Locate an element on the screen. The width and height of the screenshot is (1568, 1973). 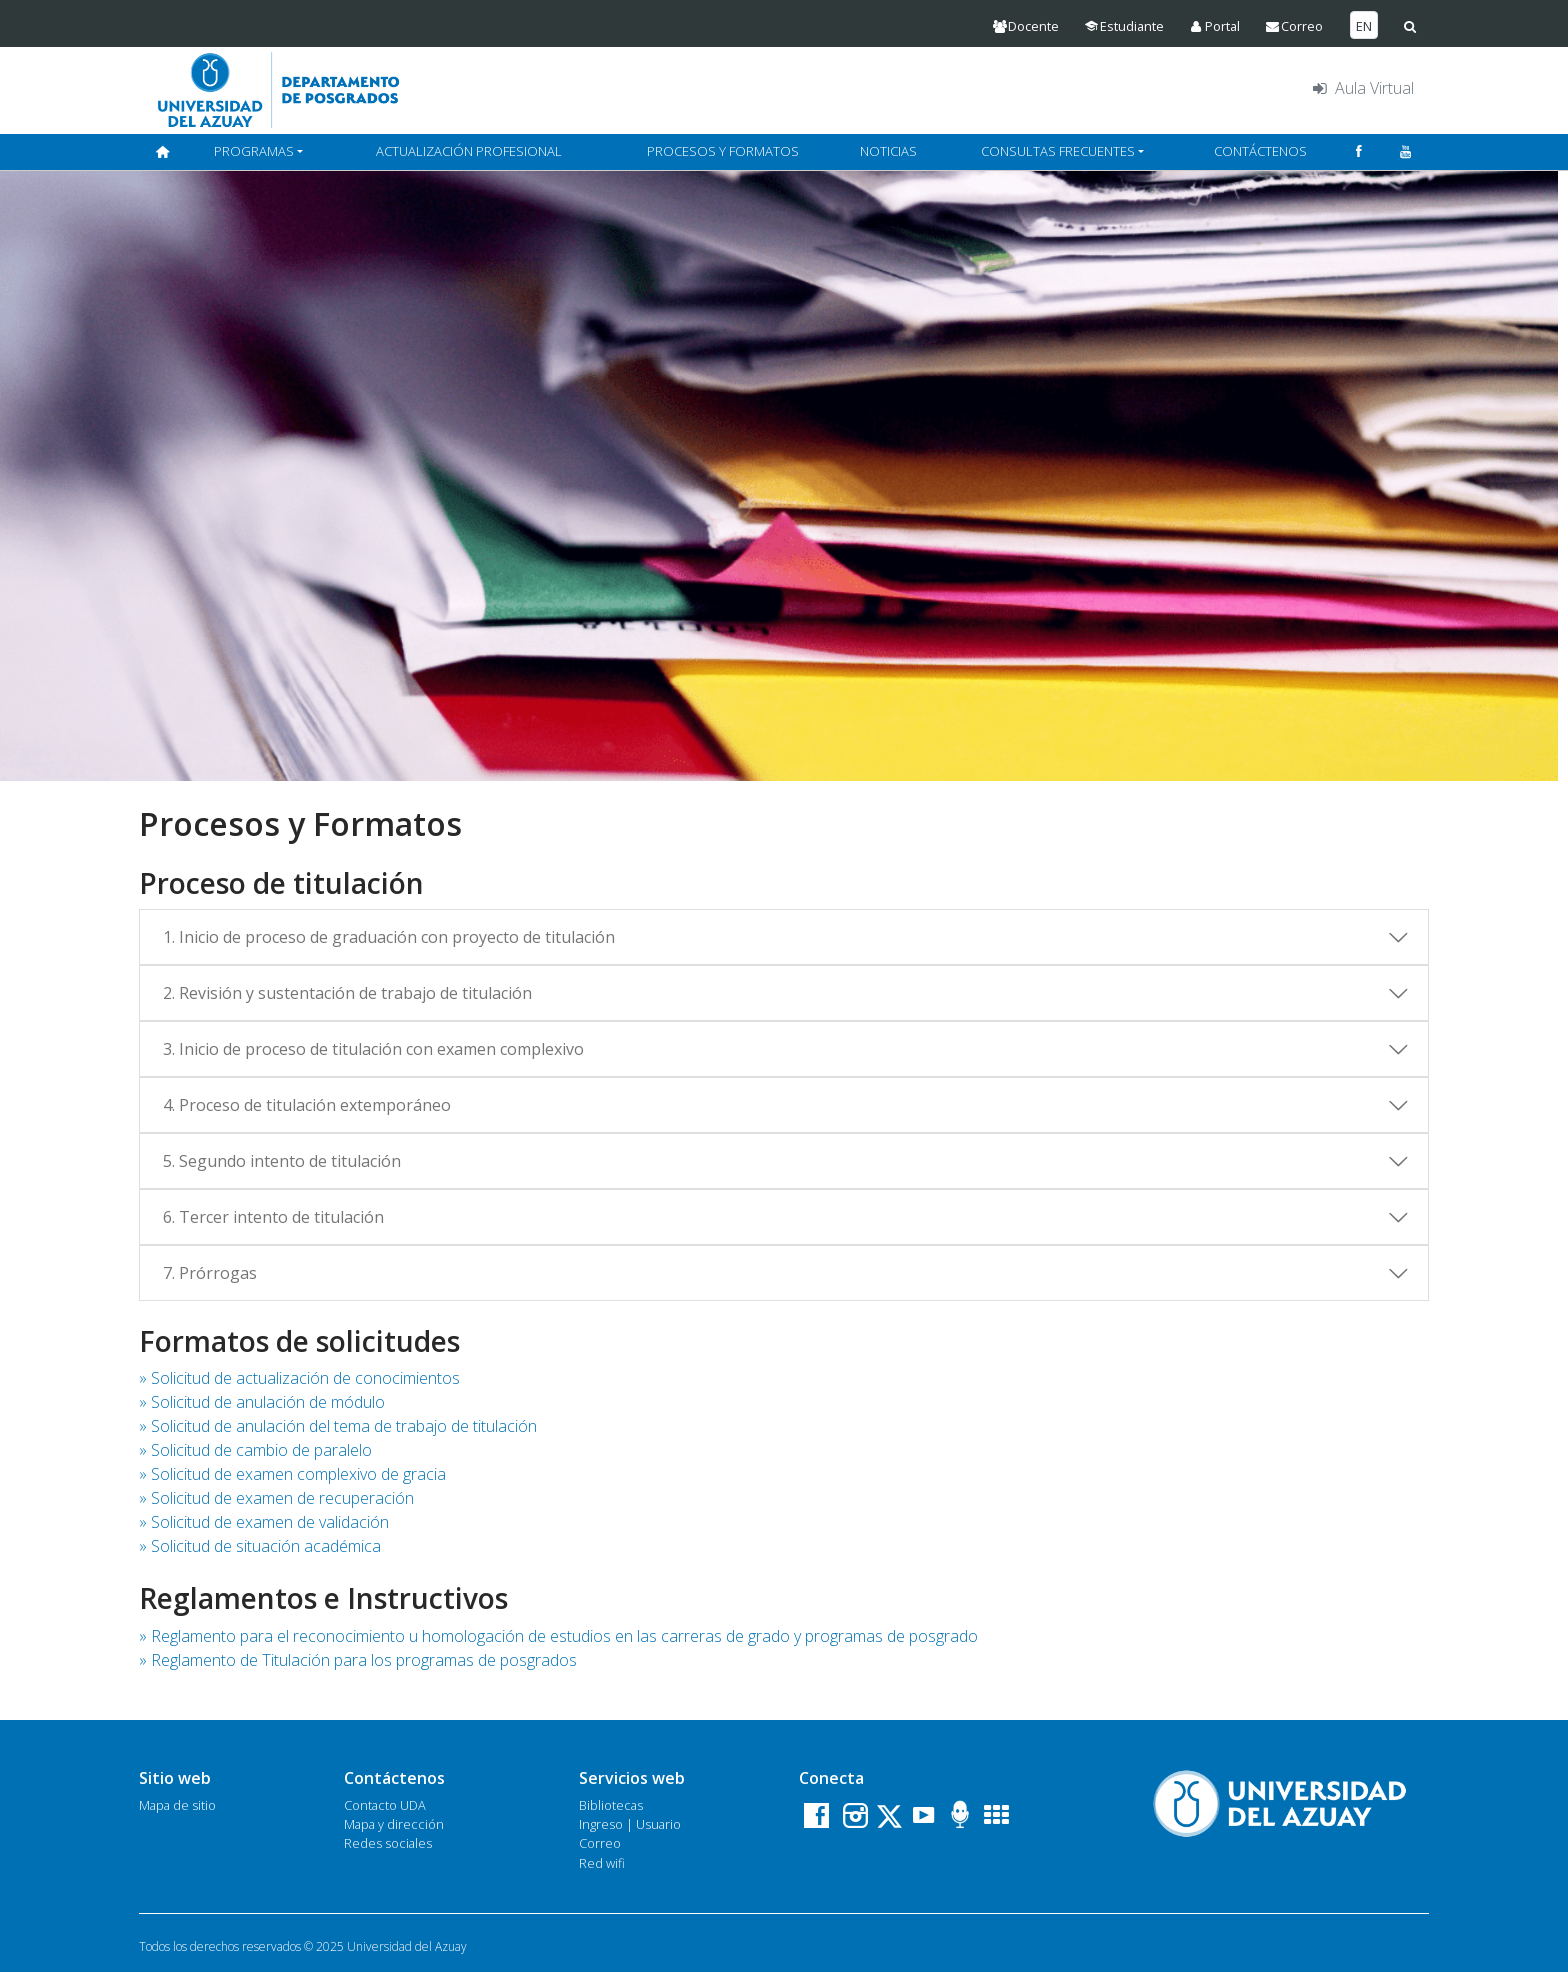
Mapa y dirección is located at coordinates (394, 1824).